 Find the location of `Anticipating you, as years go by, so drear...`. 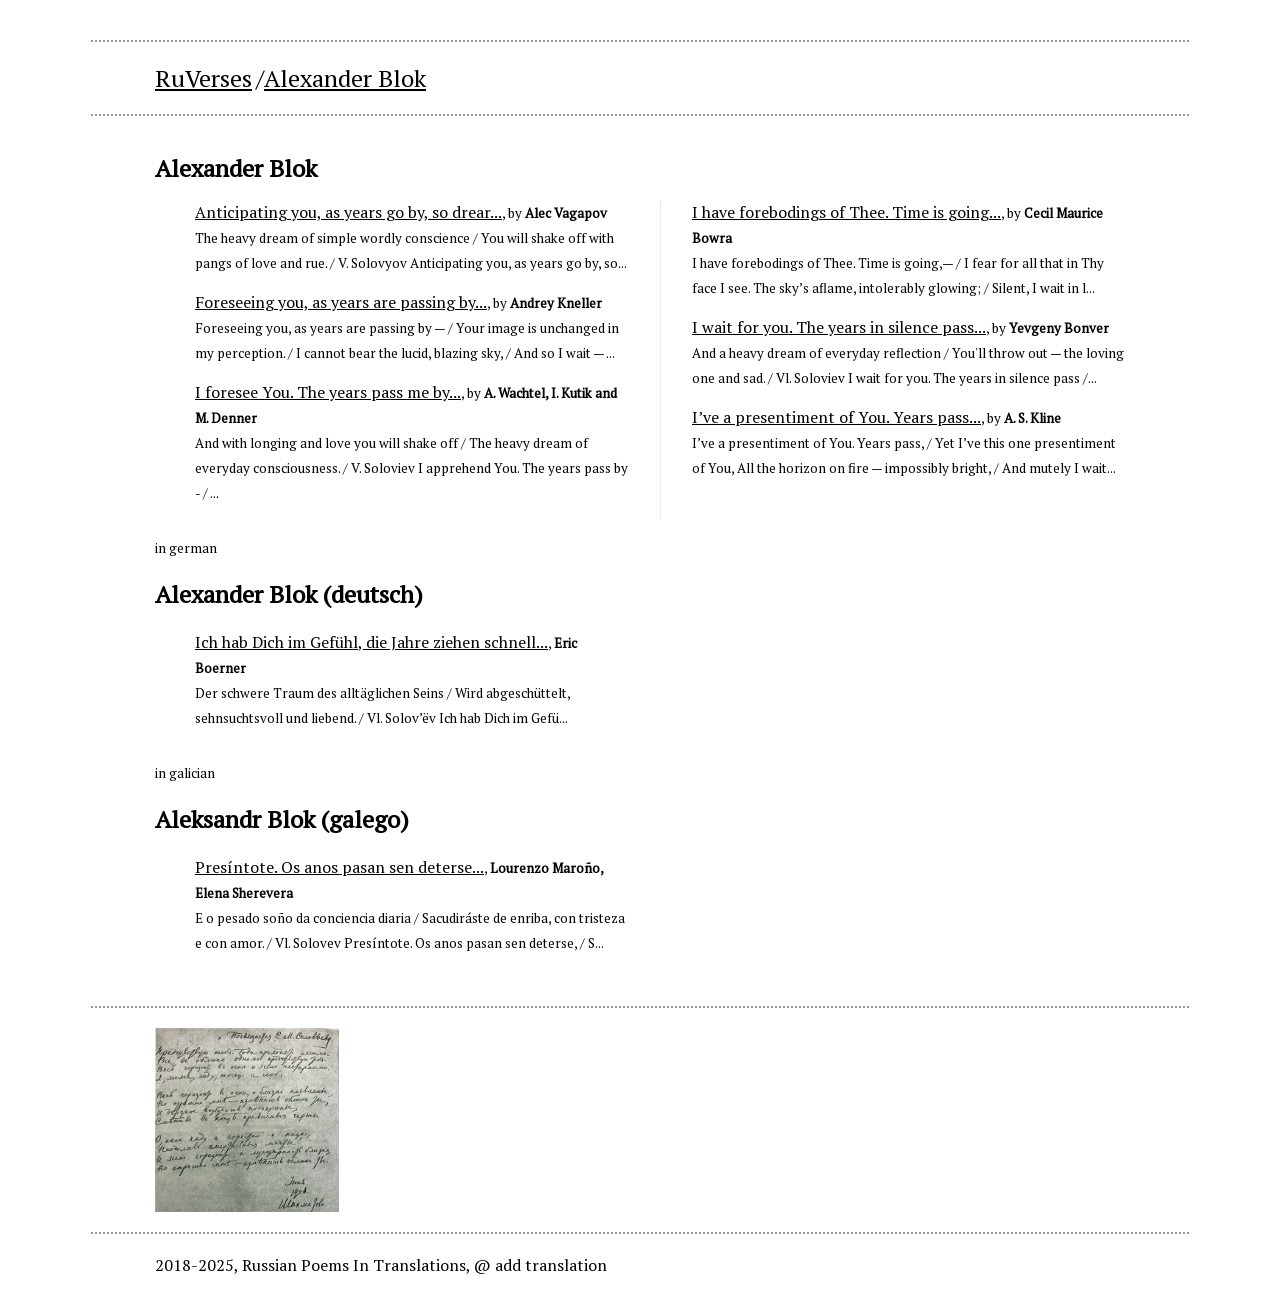

Anticipating you, as years go by, so drear... is located at coordinates (348, 212).